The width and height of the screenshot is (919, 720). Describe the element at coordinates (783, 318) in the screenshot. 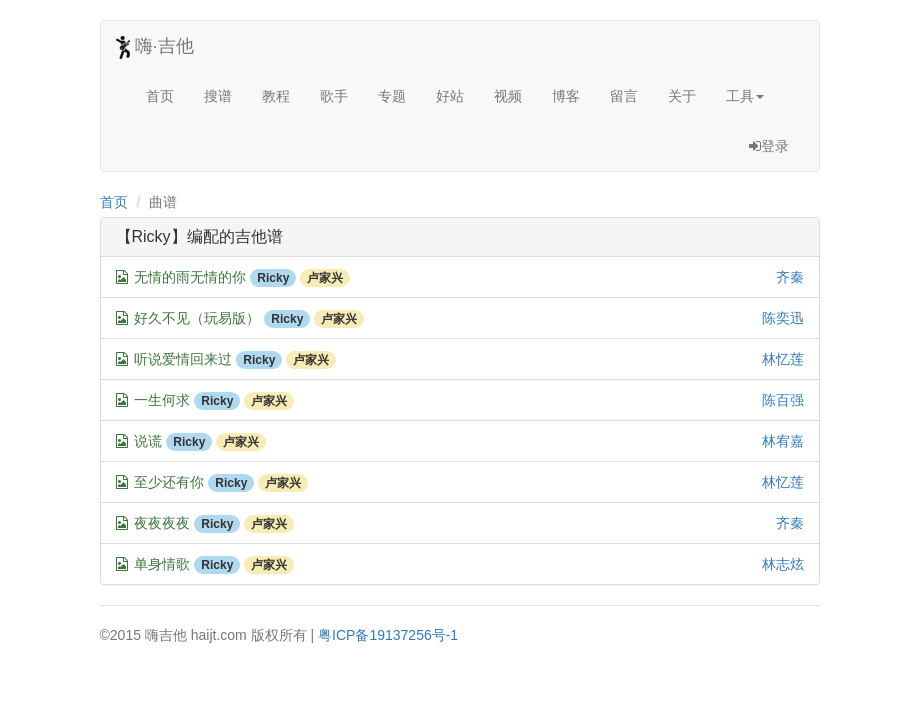

I see `陈奕迅` at that location.